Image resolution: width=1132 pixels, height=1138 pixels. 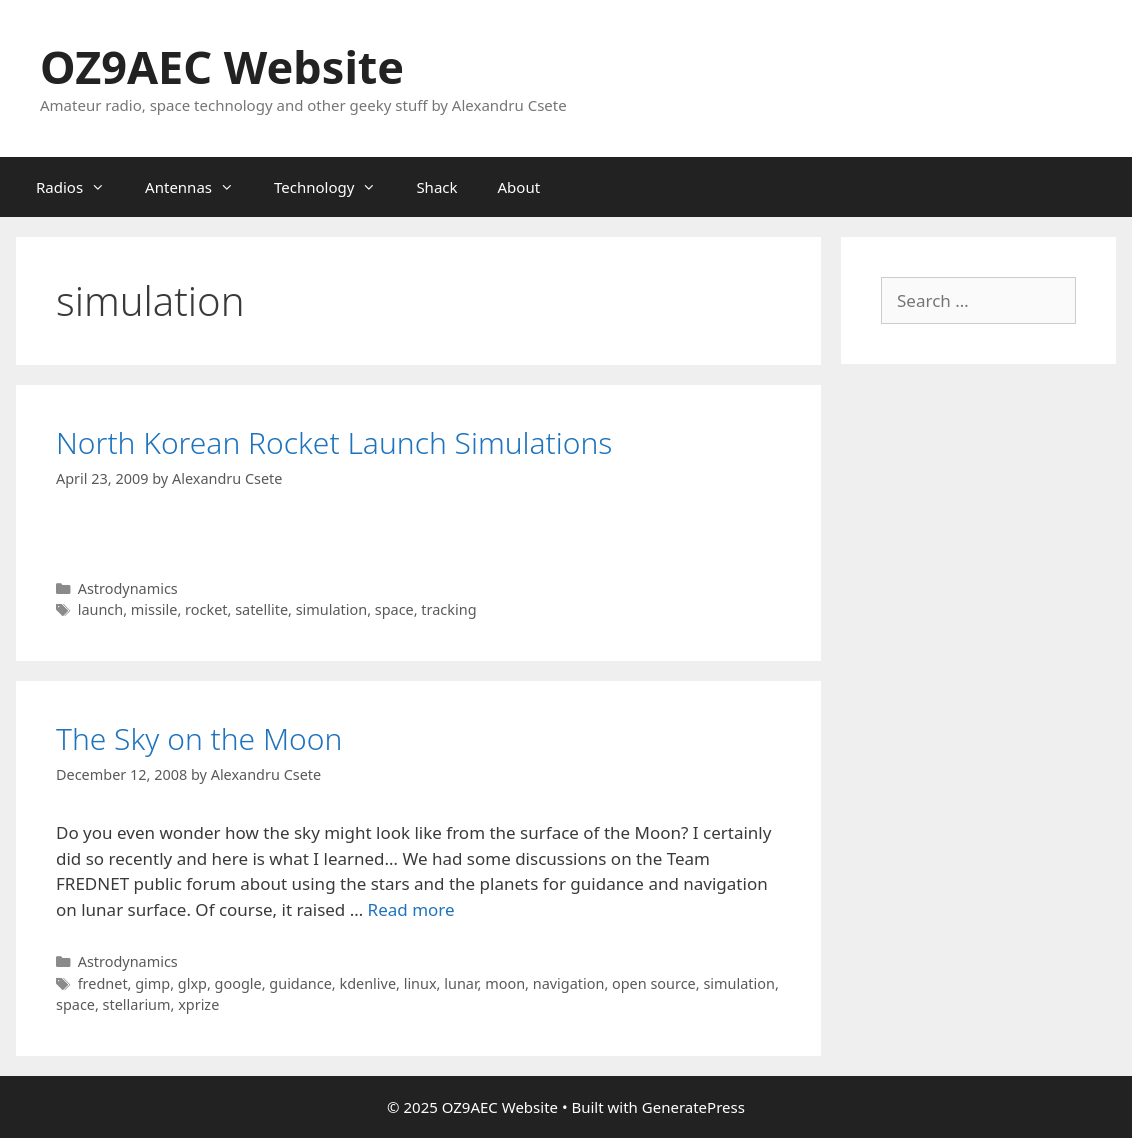 What do you see at coordinates (198, 1004) in the screenshot?
I see `xprize` at bounding box center [198, 1004].